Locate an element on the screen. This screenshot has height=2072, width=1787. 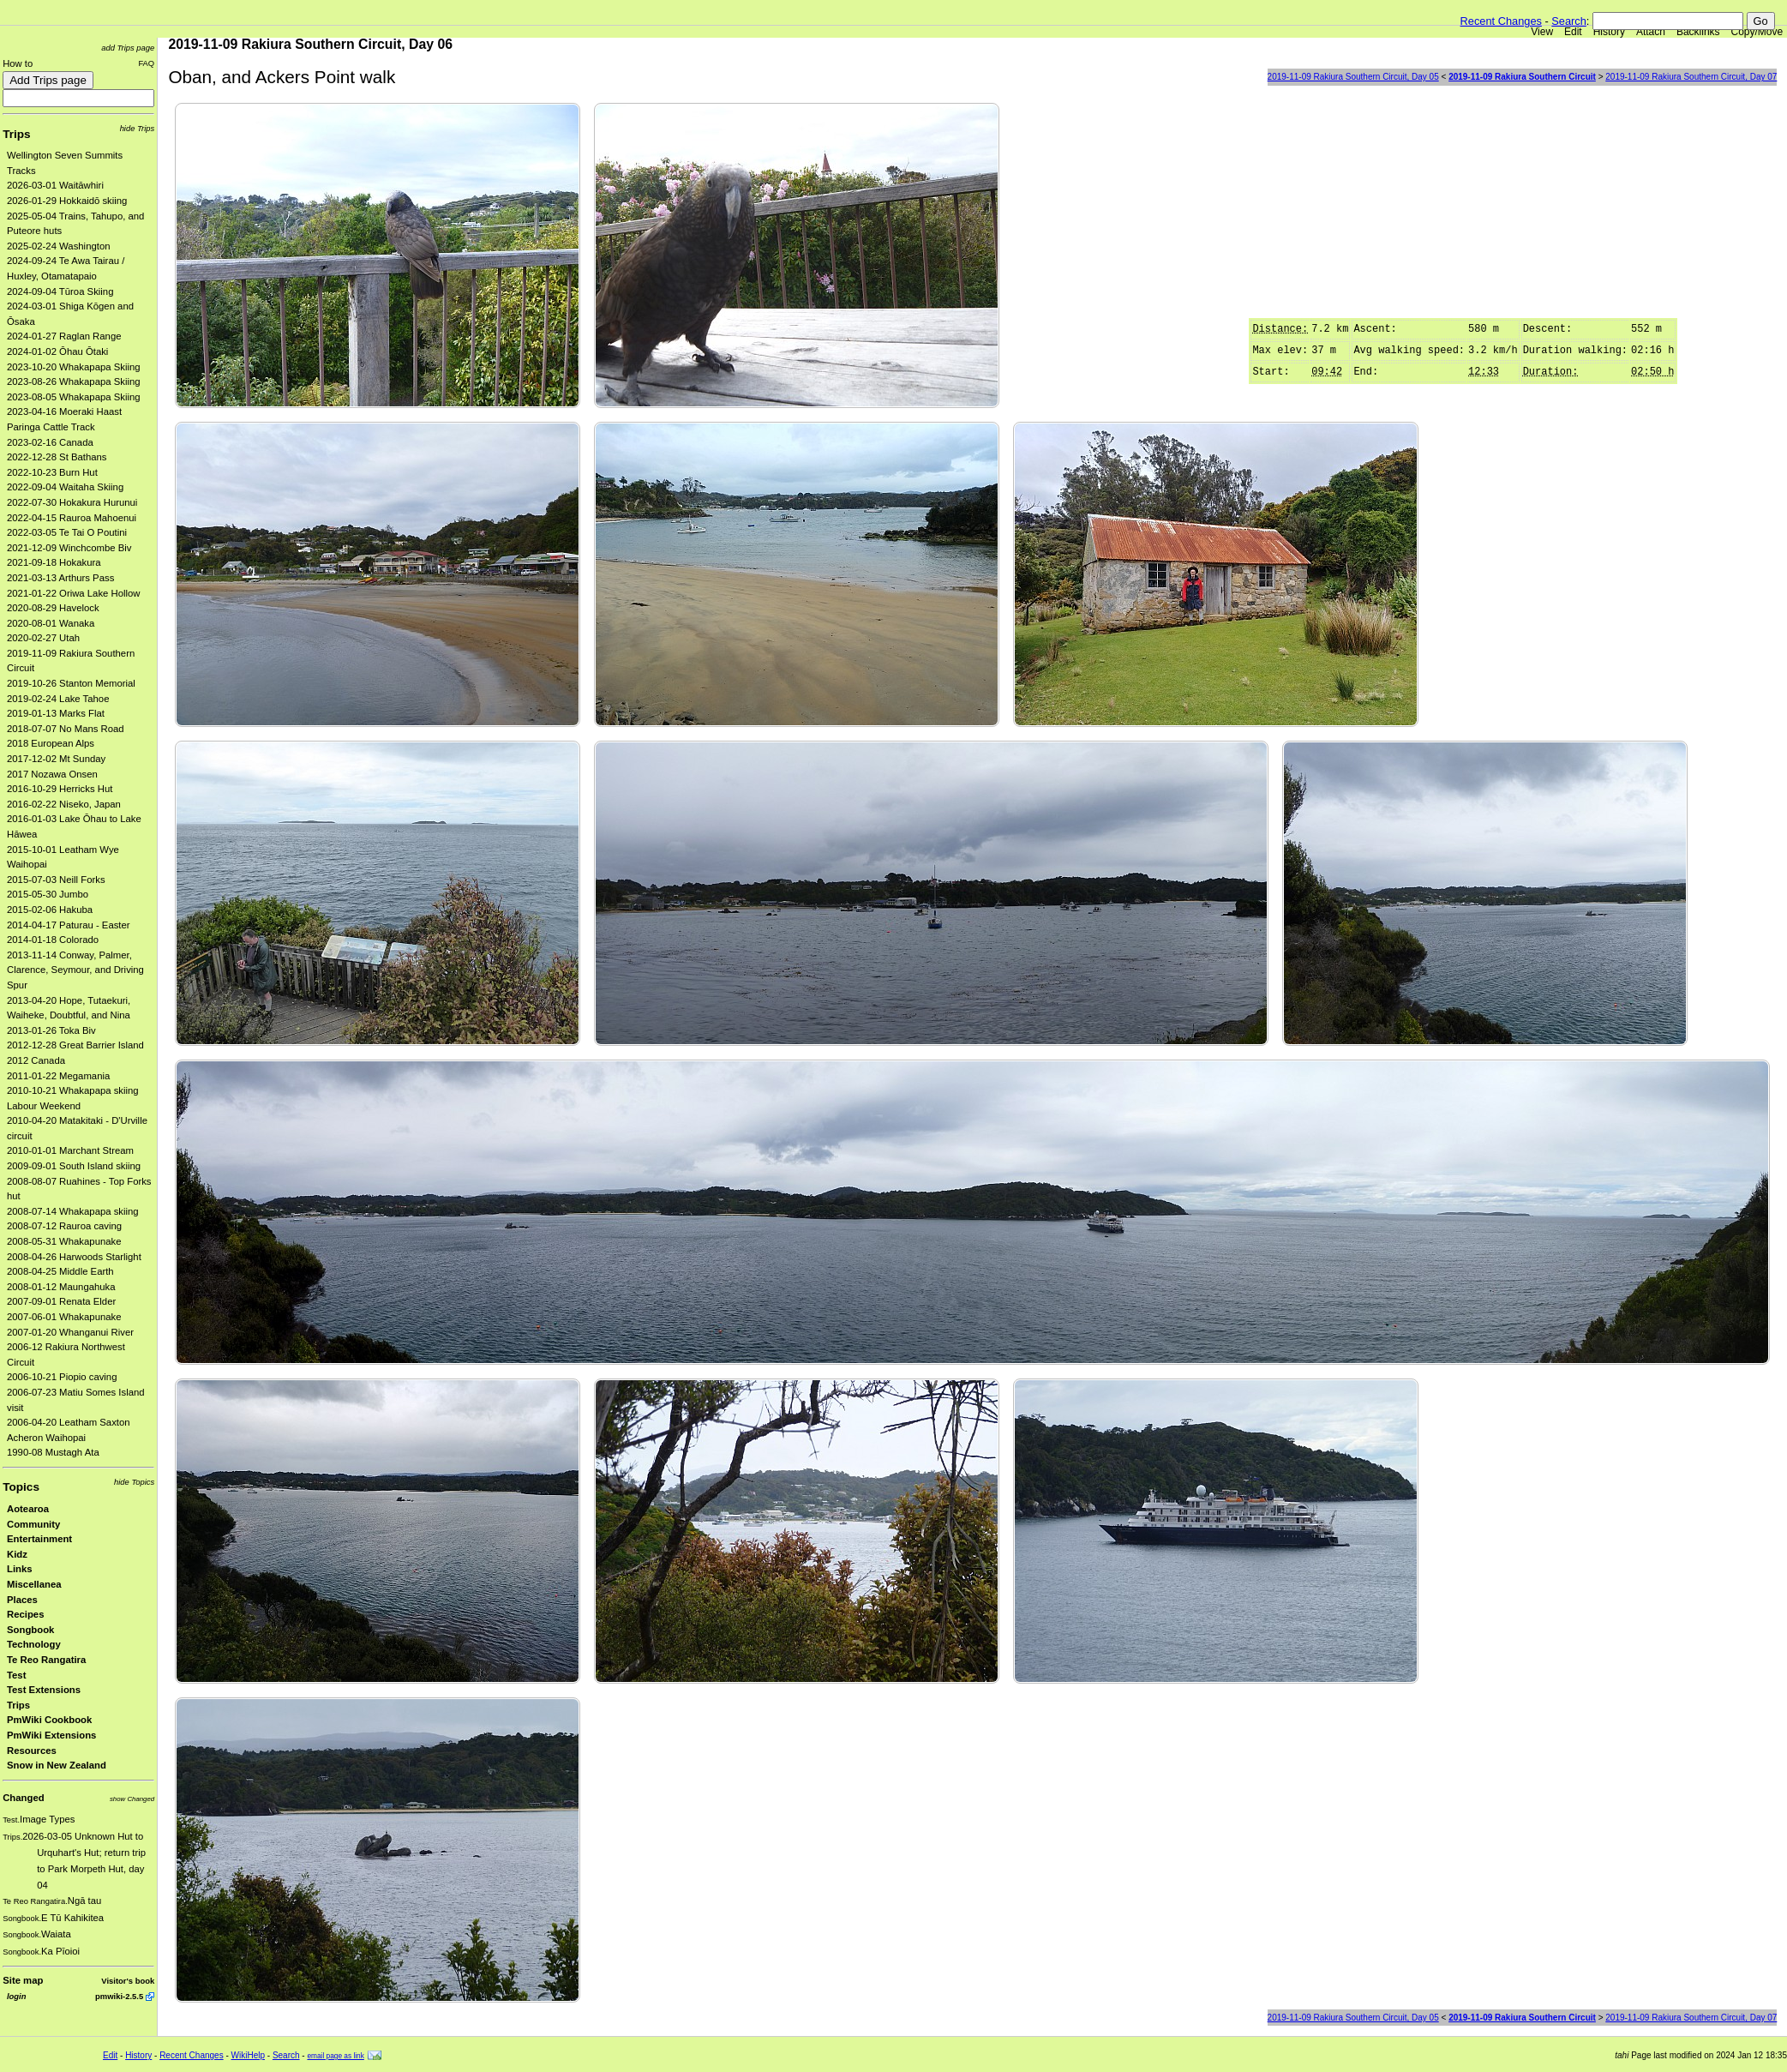
Links is located at coordinates (20, 1569).